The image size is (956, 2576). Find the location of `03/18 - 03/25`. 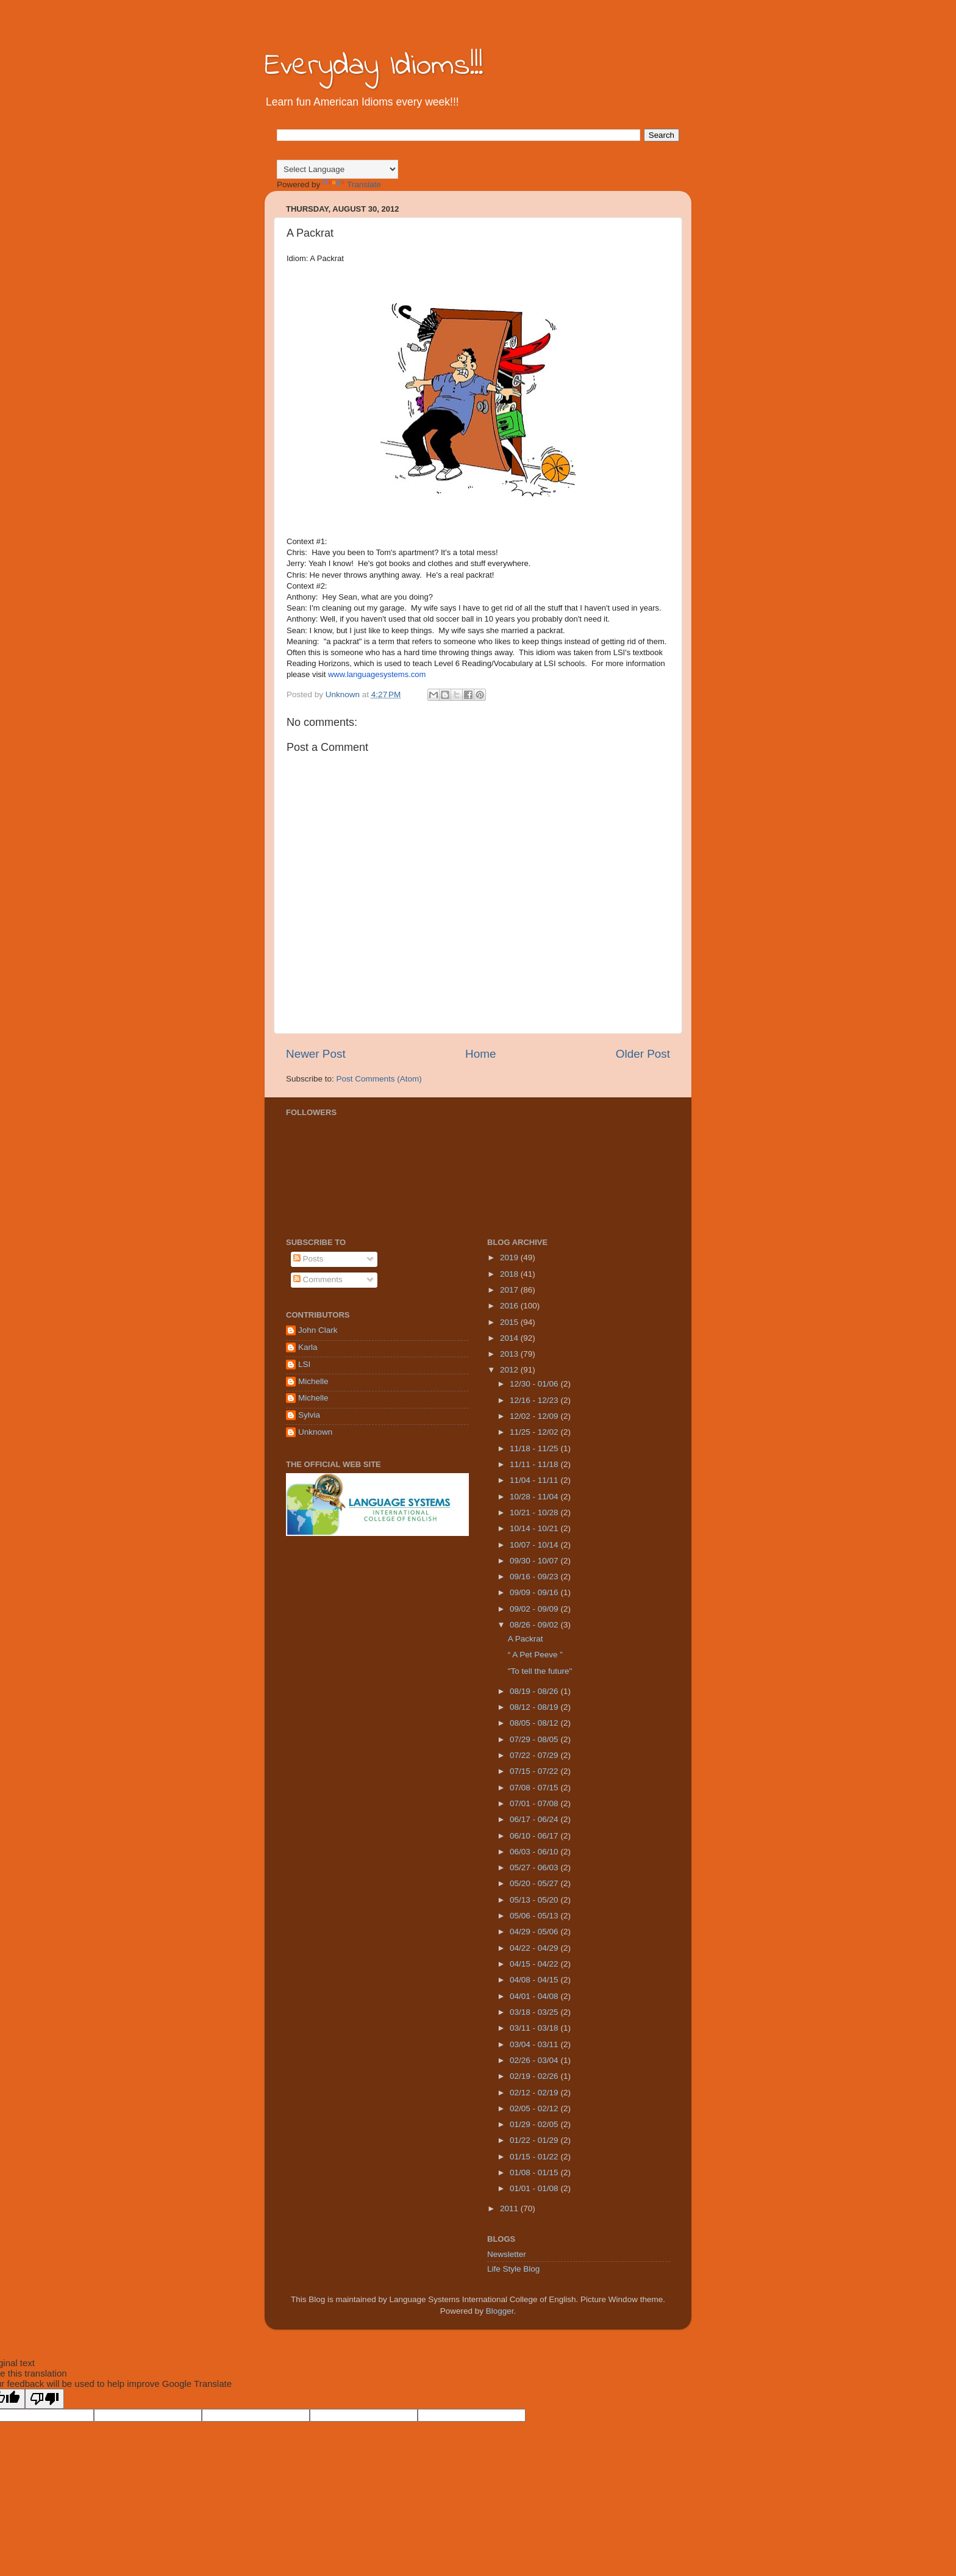

03/18 - 03/25 is located at coordinates (535, 2012).